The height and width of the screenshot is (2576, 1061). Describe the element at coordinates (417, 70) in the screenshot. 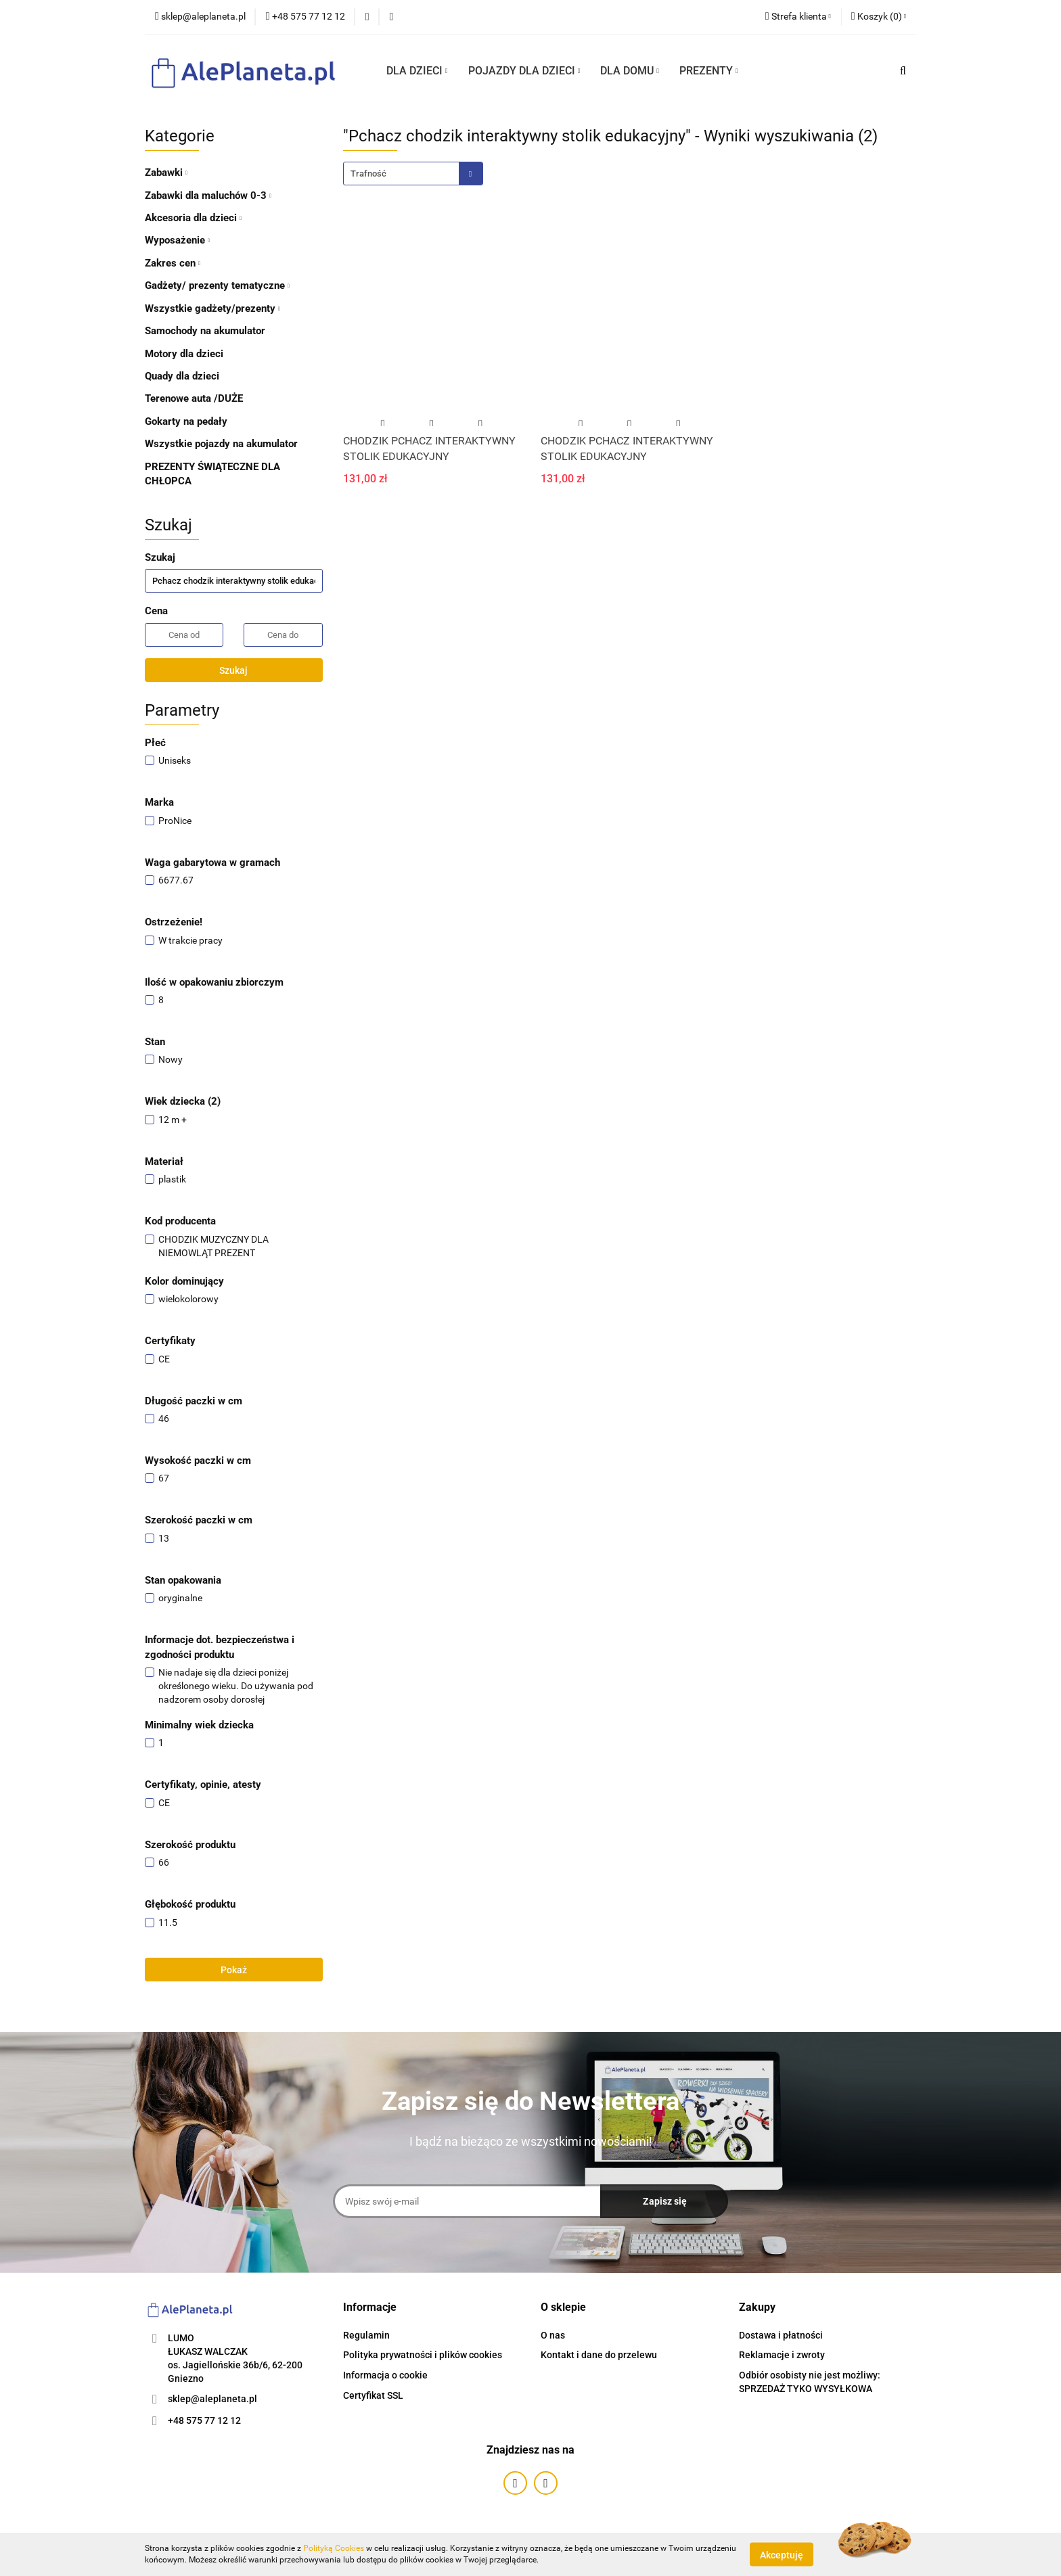

I see `DLA DZIECI` at that location.